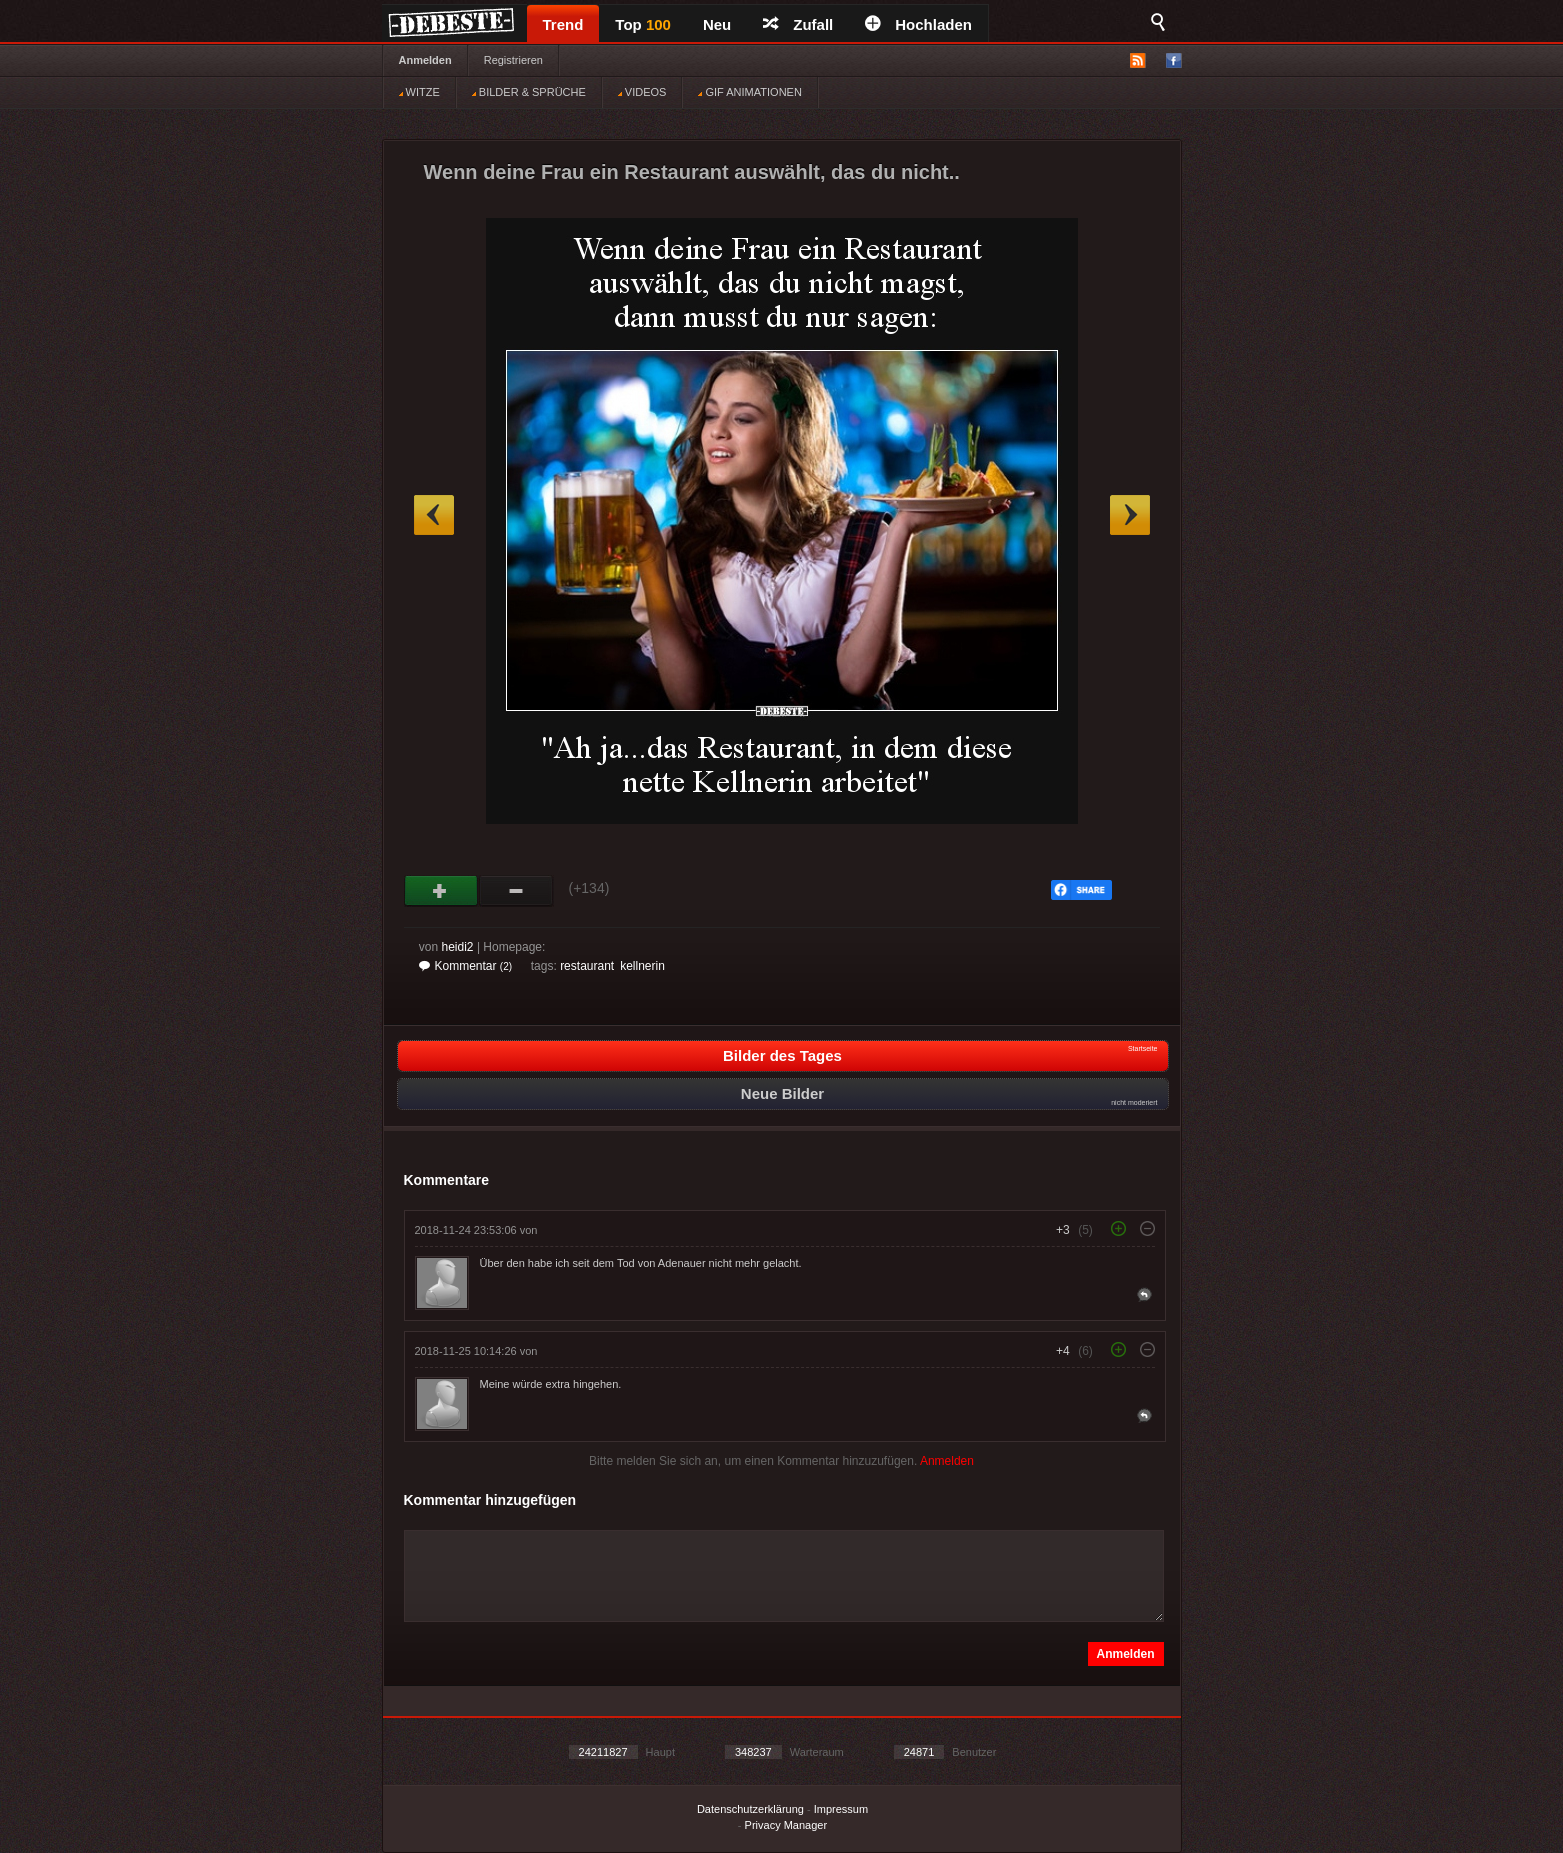 Image resolution: width=1563 pixels, height=1853 pixels. I want to click on Trend, so click(563, 24).